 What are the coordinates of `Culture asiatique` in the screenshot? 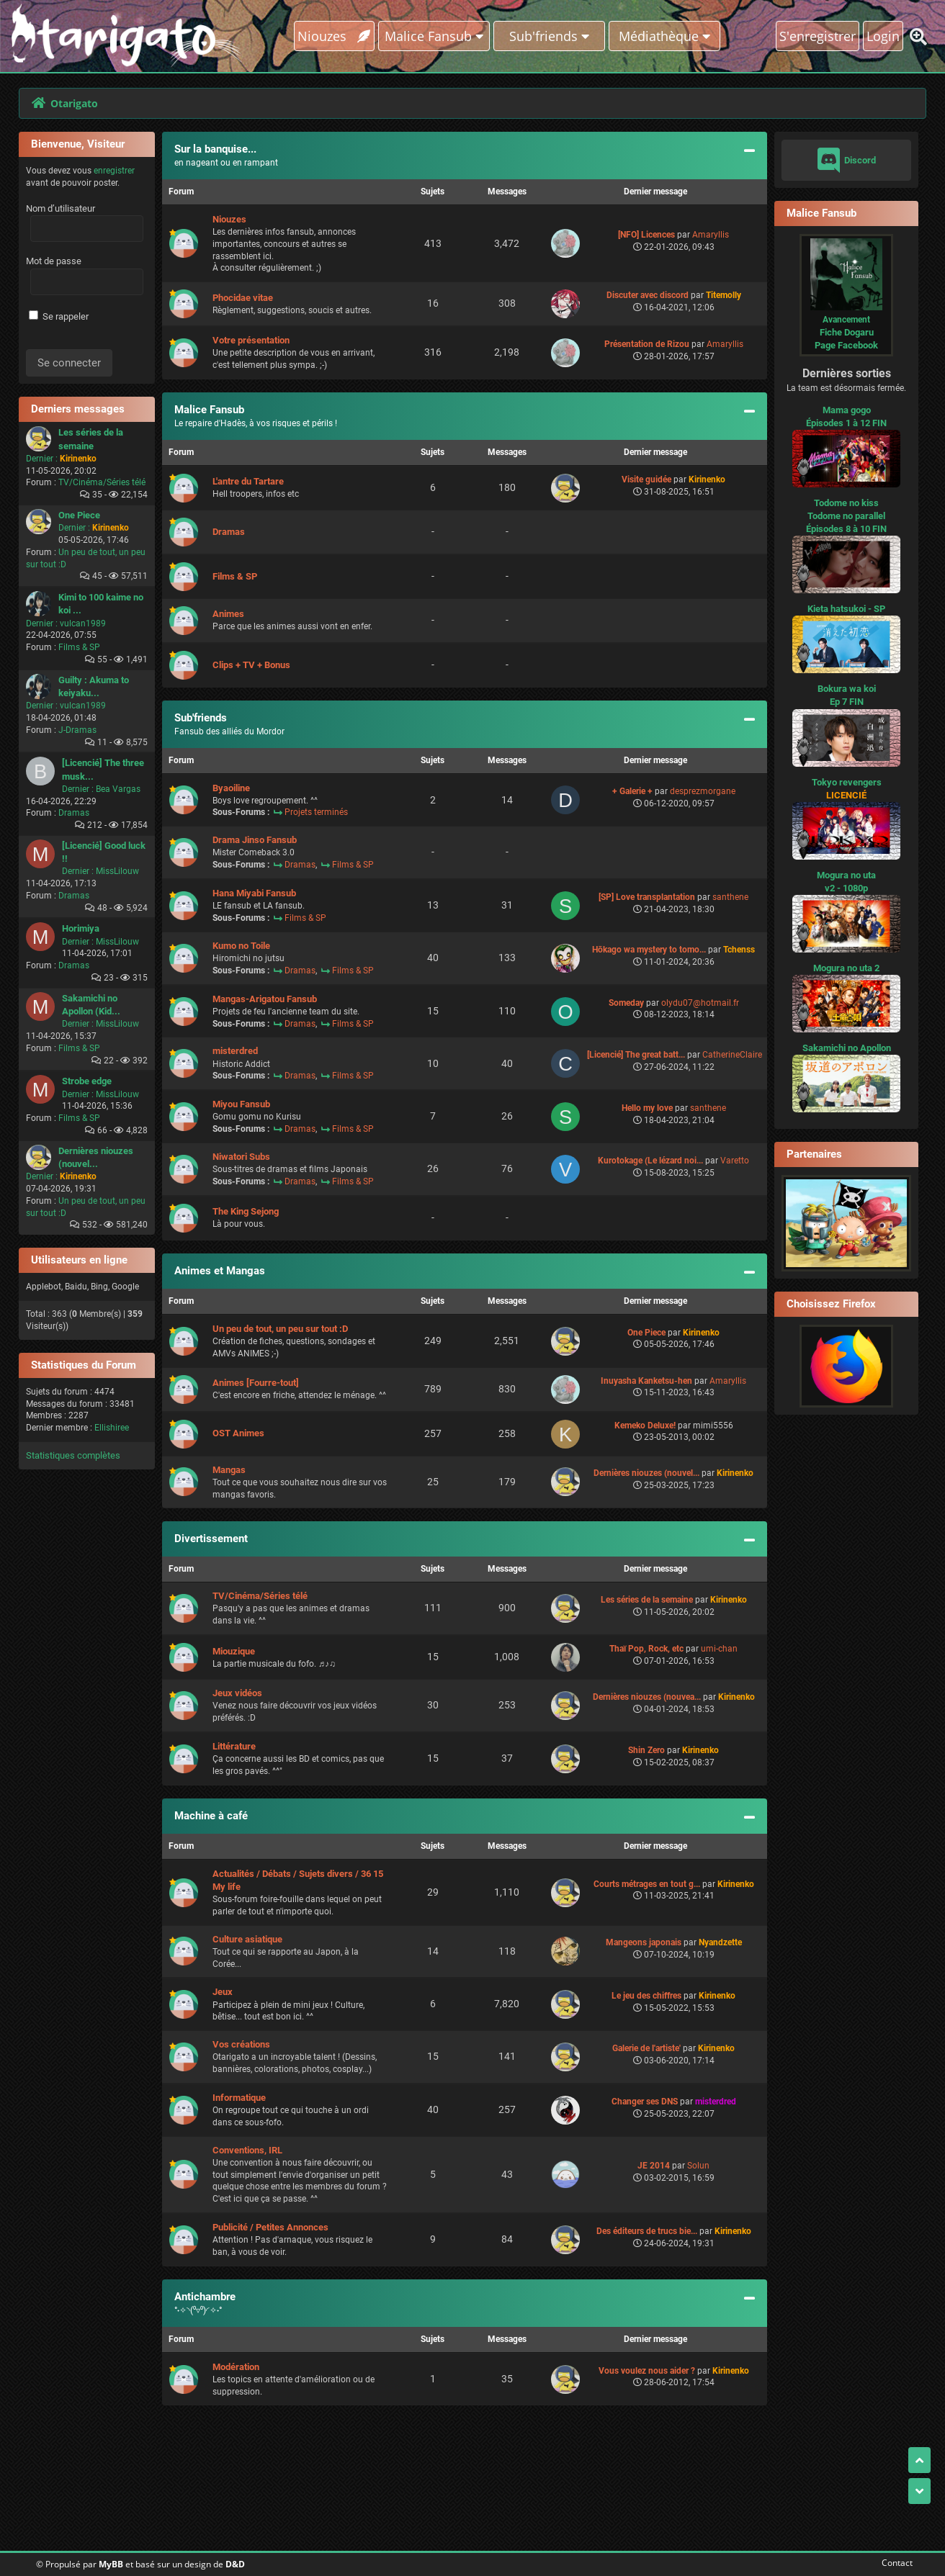 It's located at (247, 1939).